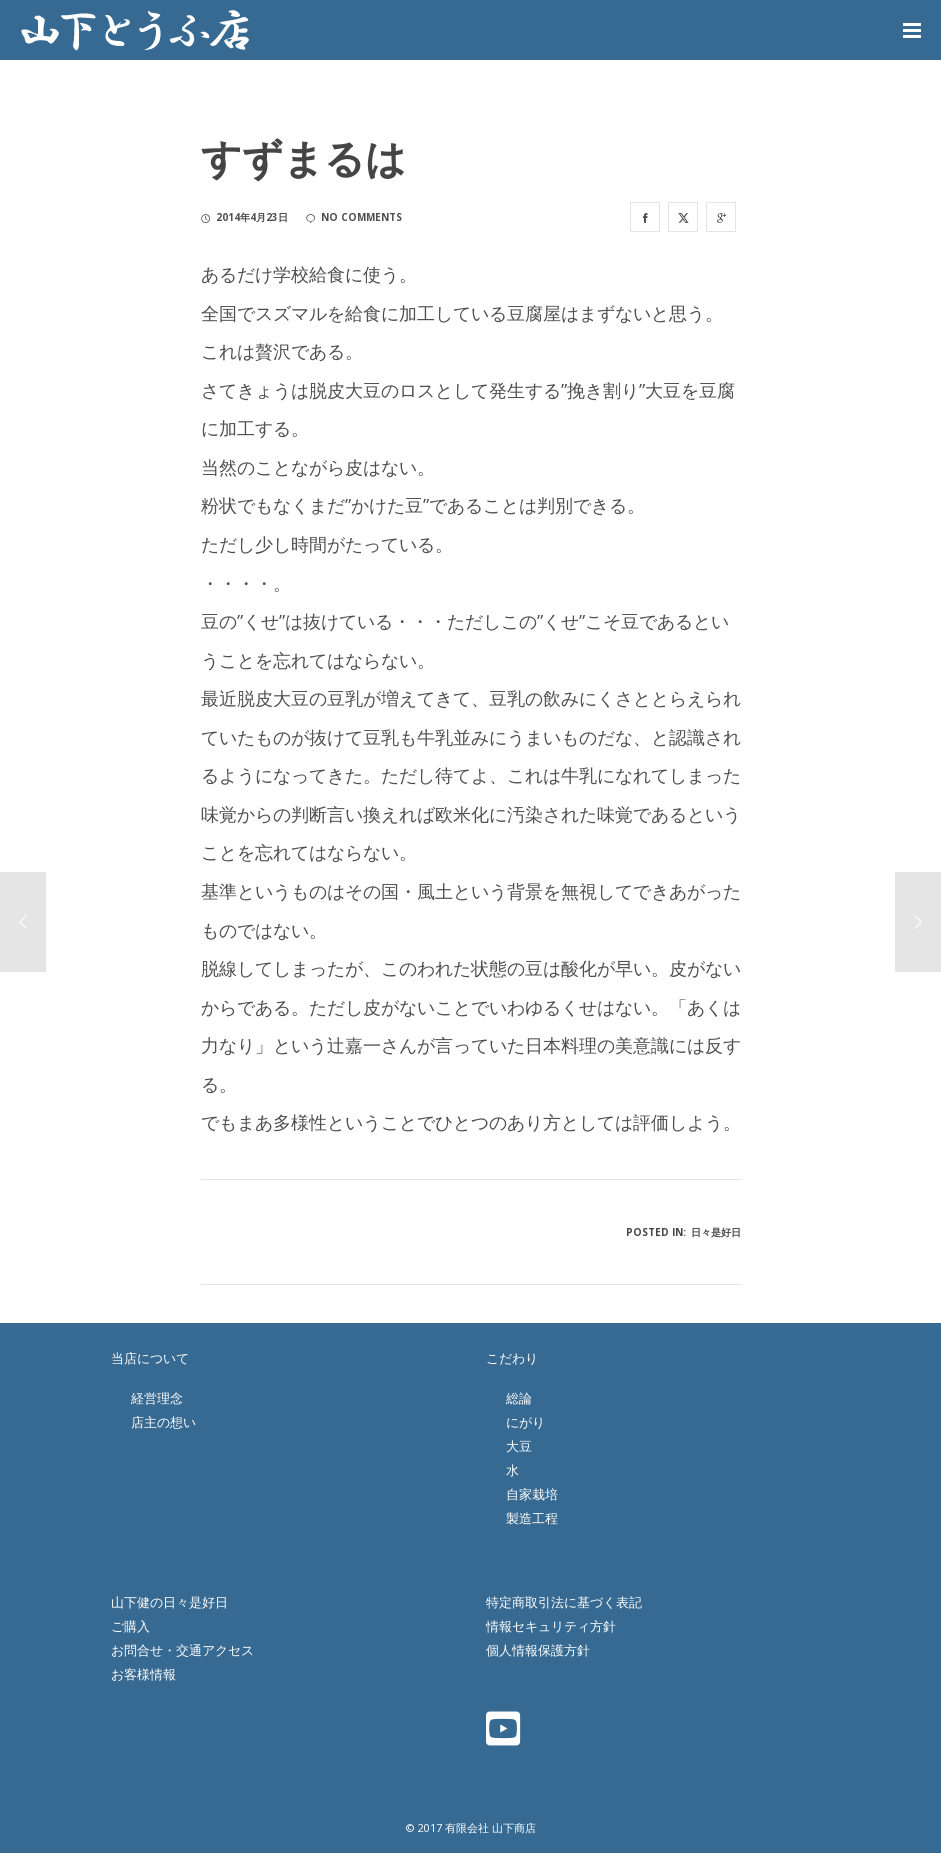 This screenshot has height=1853, width=941. Describe the element at coordinates (169, 1602) in the screenshot. I see `山下健の日々是好日` at that location.